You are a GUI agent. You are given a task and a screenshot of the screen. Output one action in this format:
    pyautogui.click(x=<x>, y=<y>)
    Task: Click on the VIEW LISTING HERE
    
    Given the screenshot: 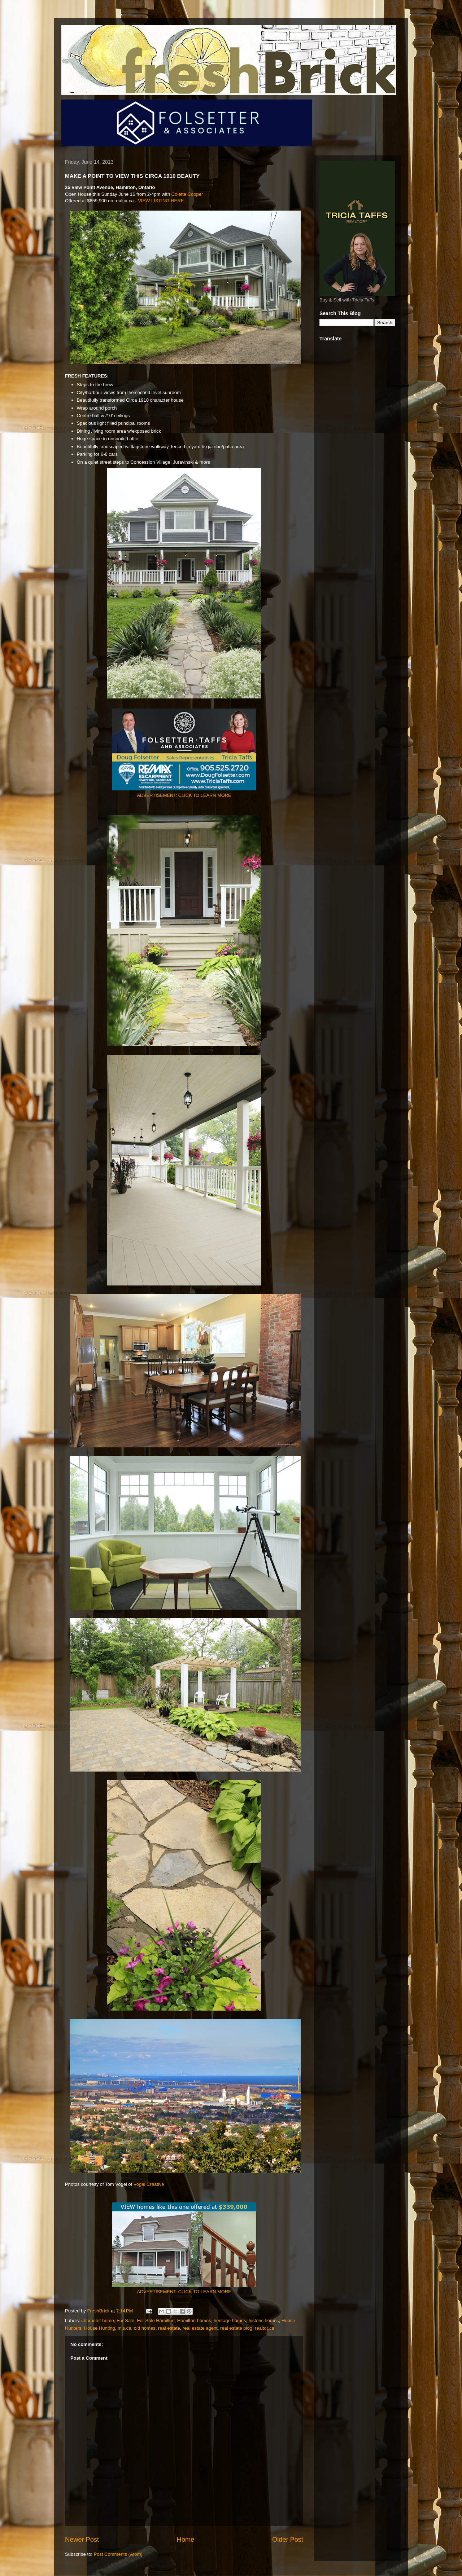 What is the action you would take?
    pyautogui.click(x=161, y=200)
    